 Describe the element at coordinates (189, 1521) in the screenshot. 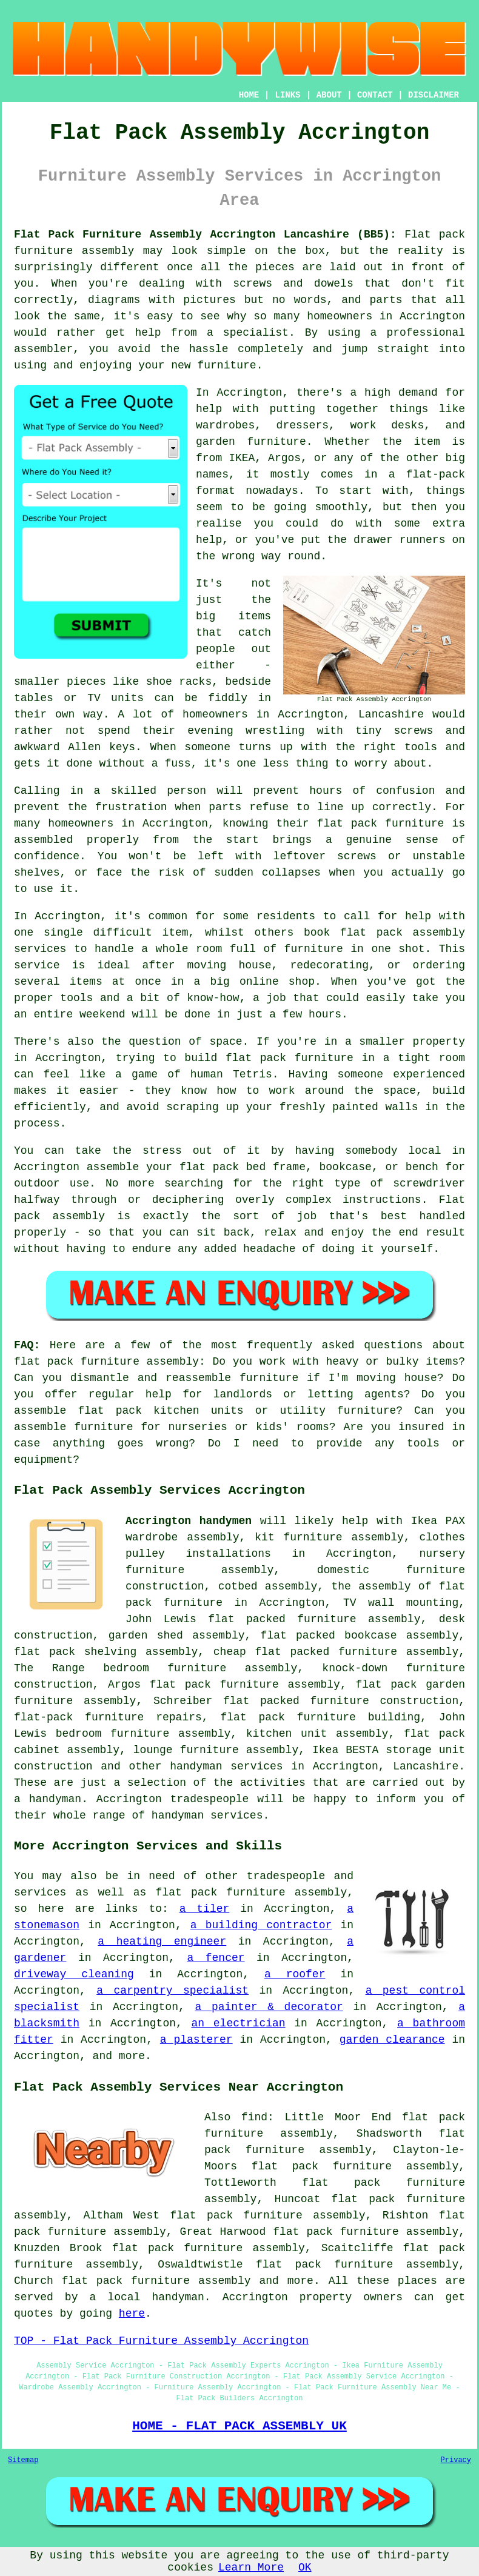

I see `Accrington handymen` at that location.